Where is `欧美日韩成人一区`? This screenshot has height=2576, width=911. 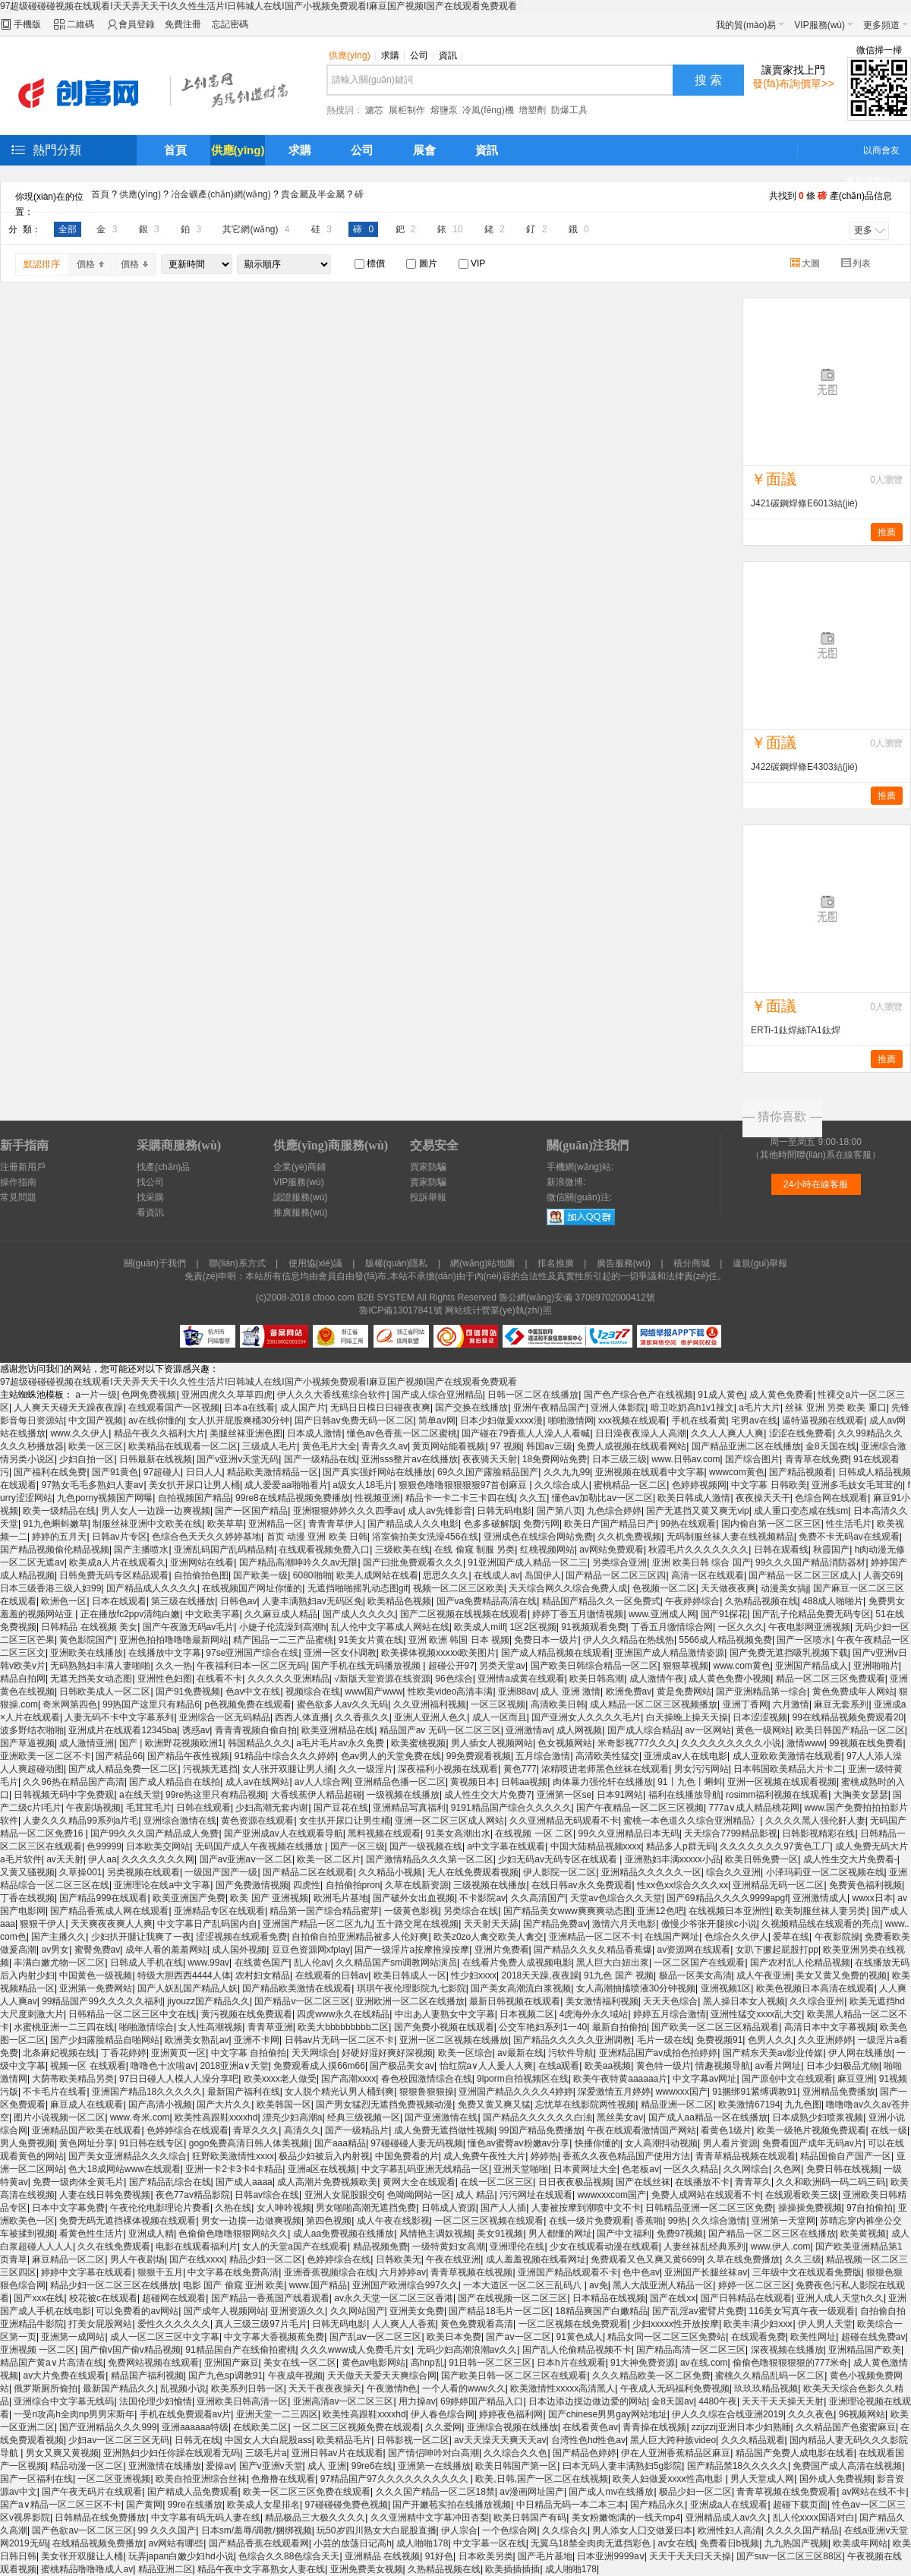
欧美日韩成人一区 is located at coordinates (410, 1975).